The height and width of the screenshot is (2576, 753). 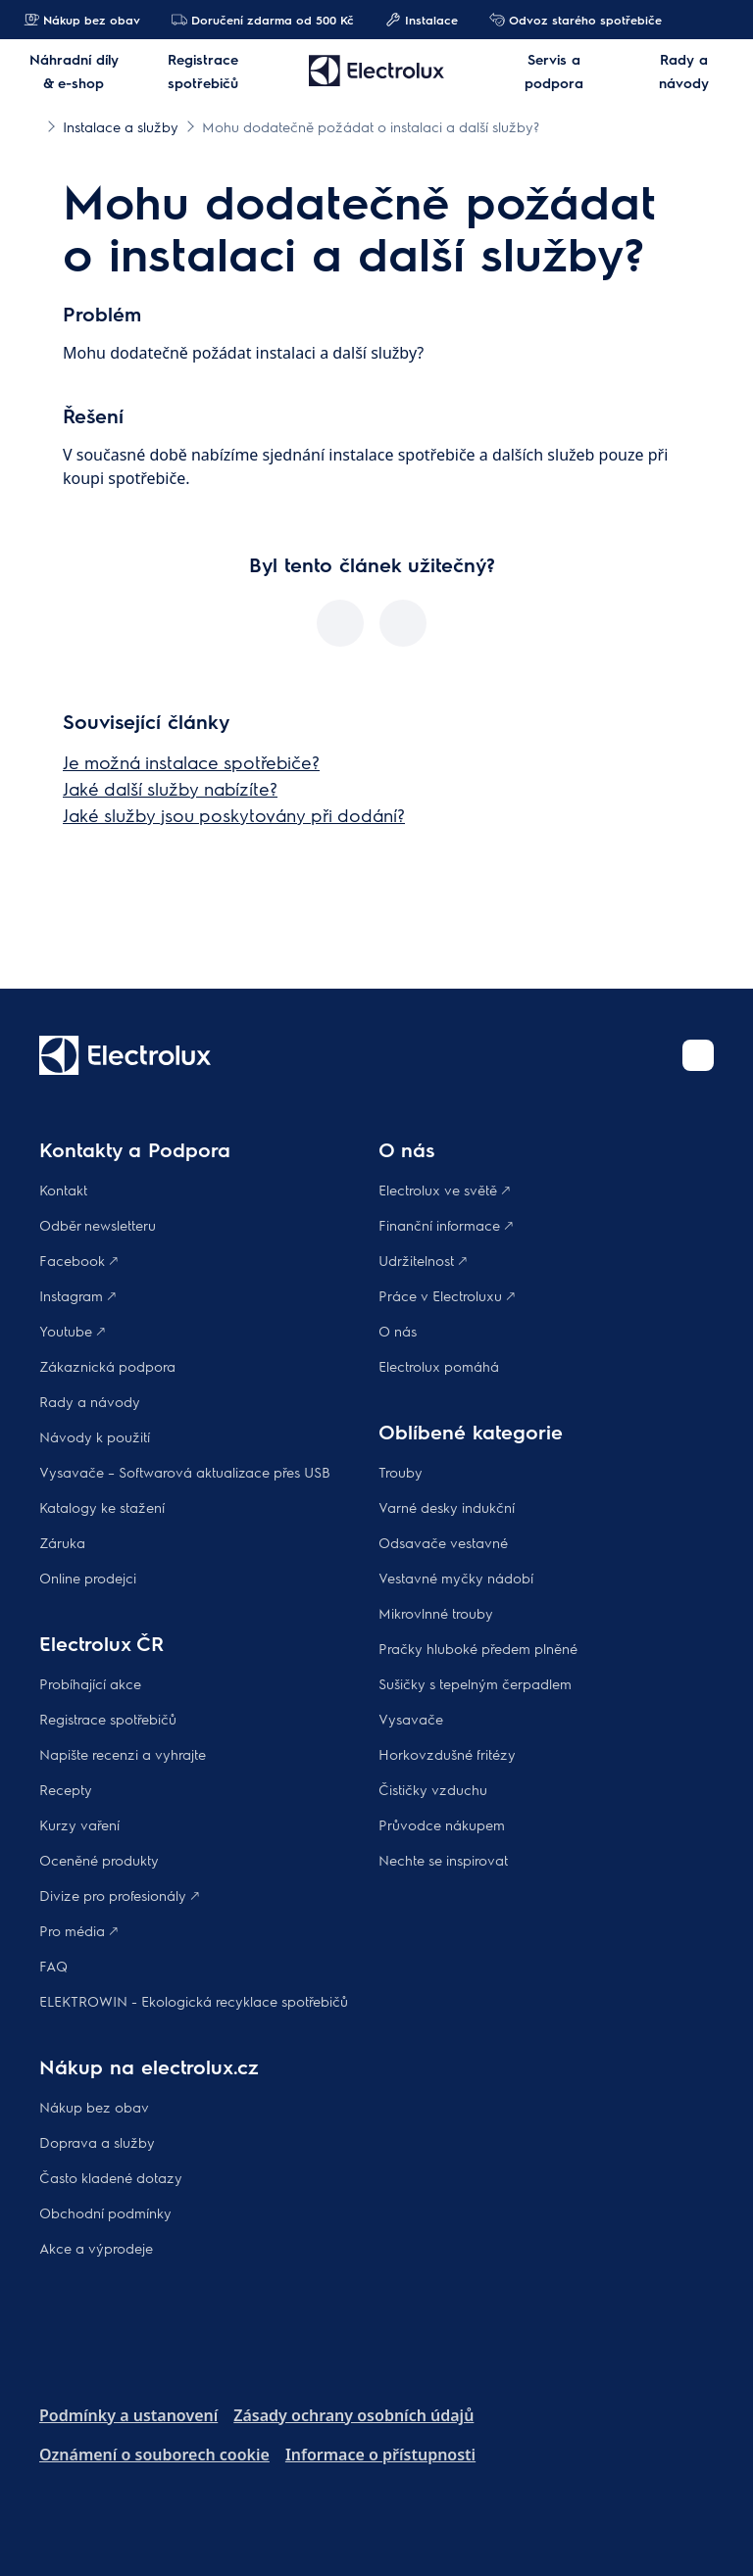 What do you see at coordinates (445, 1225) in the screenshot?
I see `Finanční informace 🡕` at bounding box center [445, 1225].